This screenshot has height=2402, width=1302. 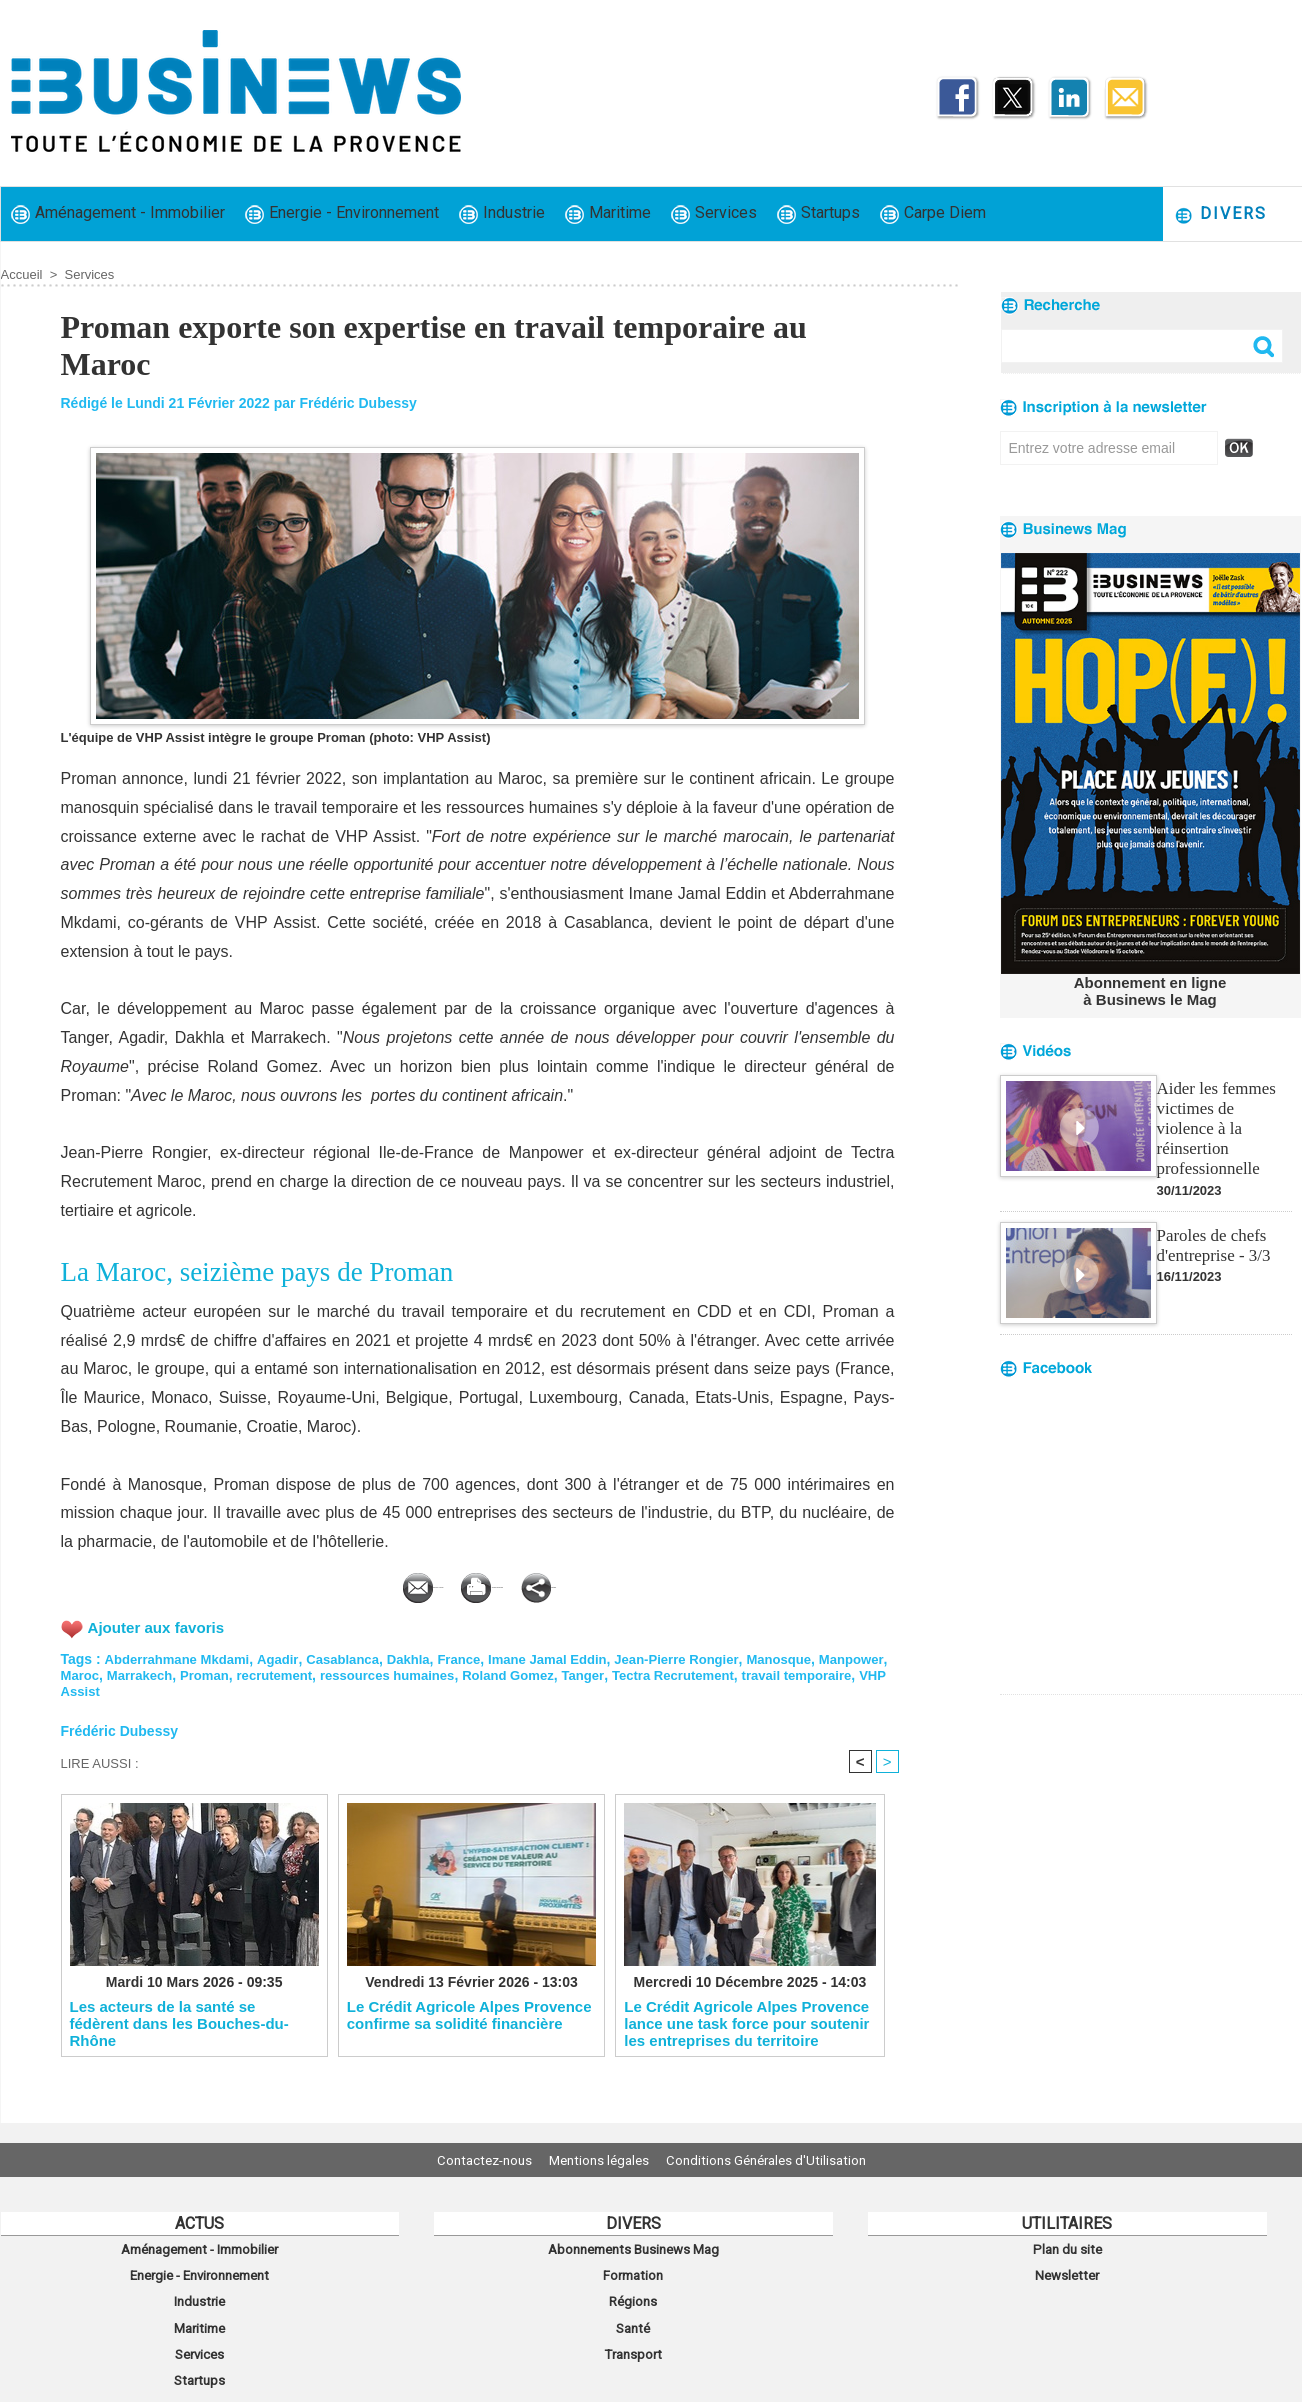 What do you see at coordinates (692, 1672) in the screenshot?
I see `Tanger` at bounding box center [692, 1672].